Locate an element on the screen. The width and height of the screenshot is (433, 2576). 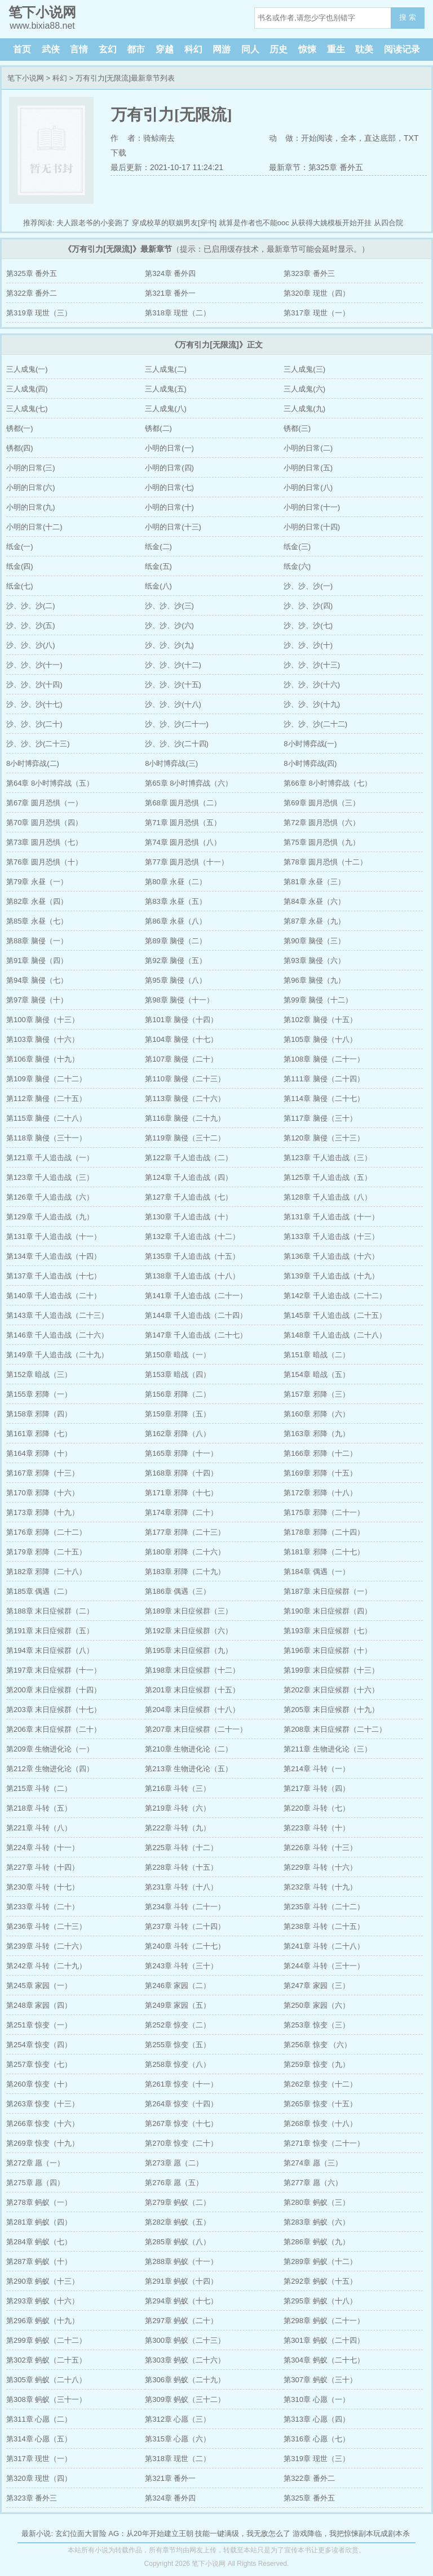
第109章 脑侵（二十二） is located at coordinates (46, 1079).